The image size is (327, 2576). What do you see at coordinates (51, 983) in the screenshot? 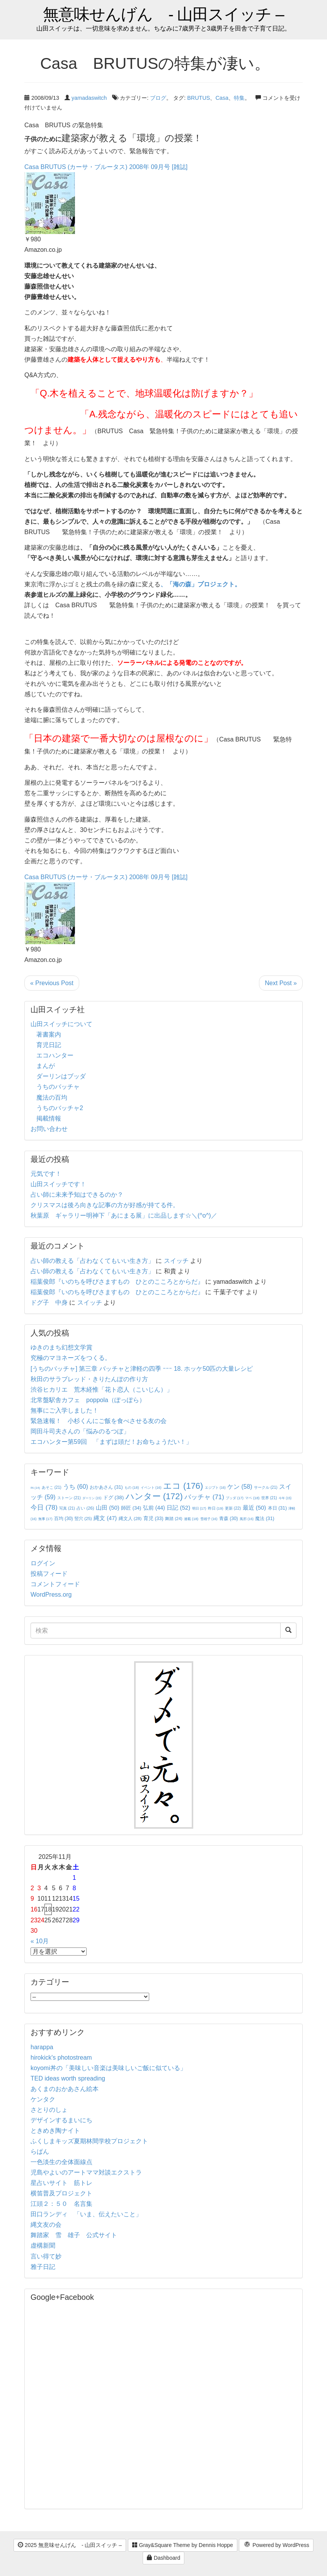
I see `« Previous Post` at bounding box center [51, 983].